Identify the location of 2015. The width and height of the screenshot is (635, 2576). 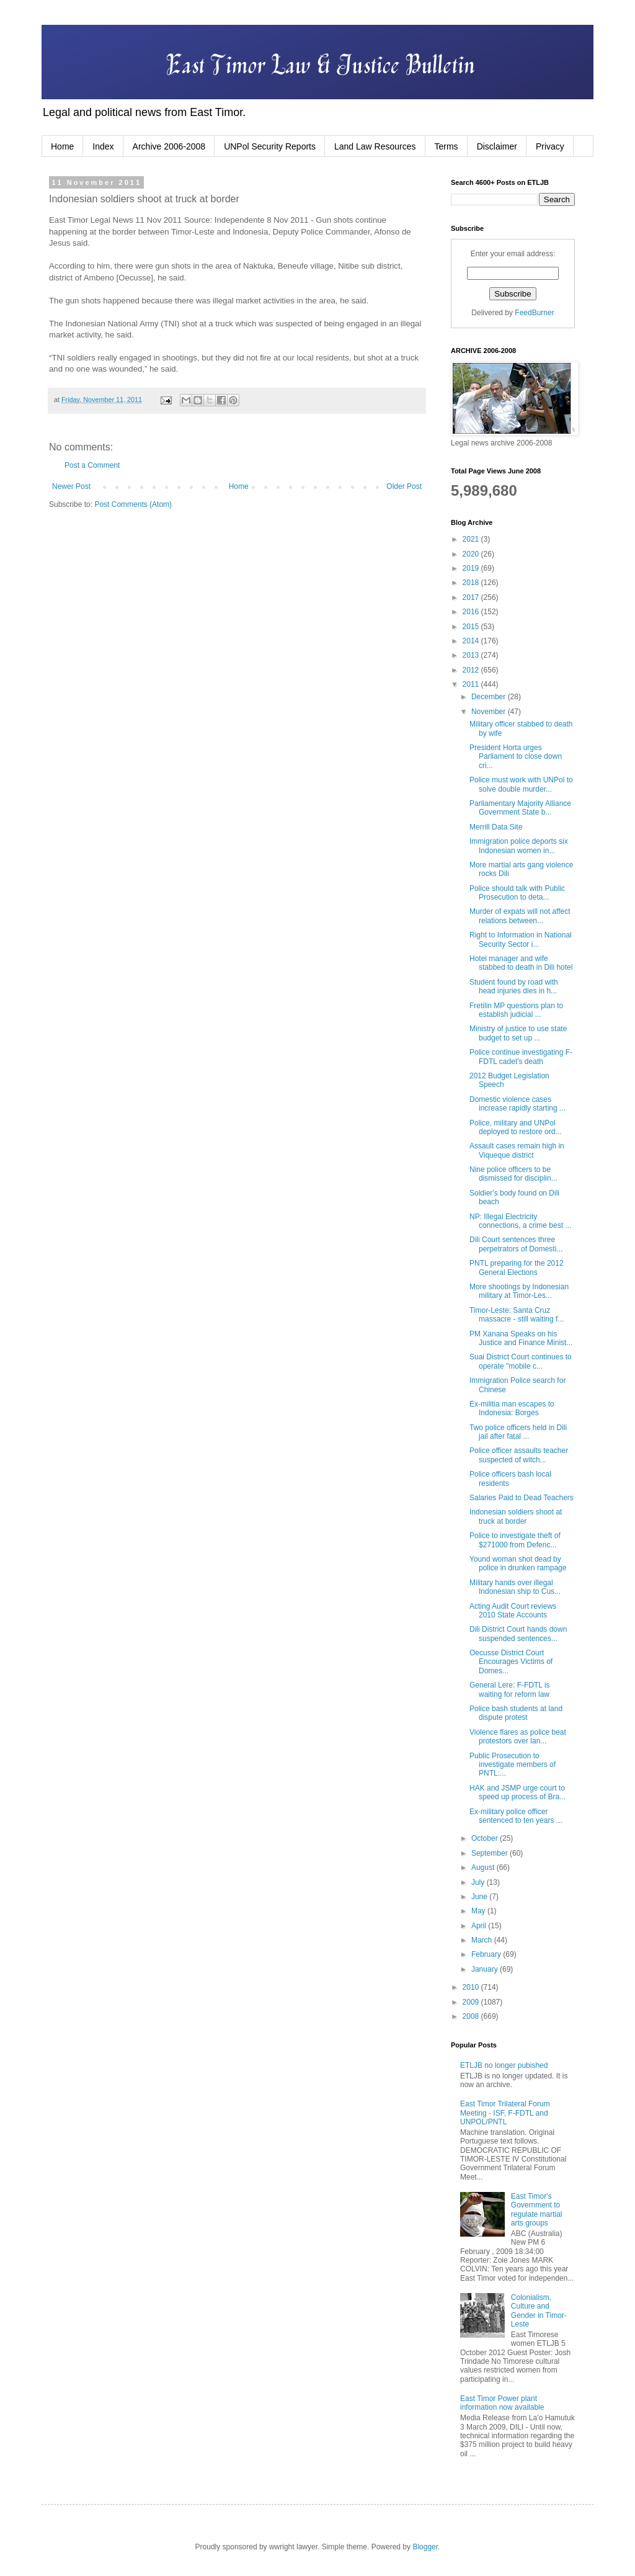
(472, 626).